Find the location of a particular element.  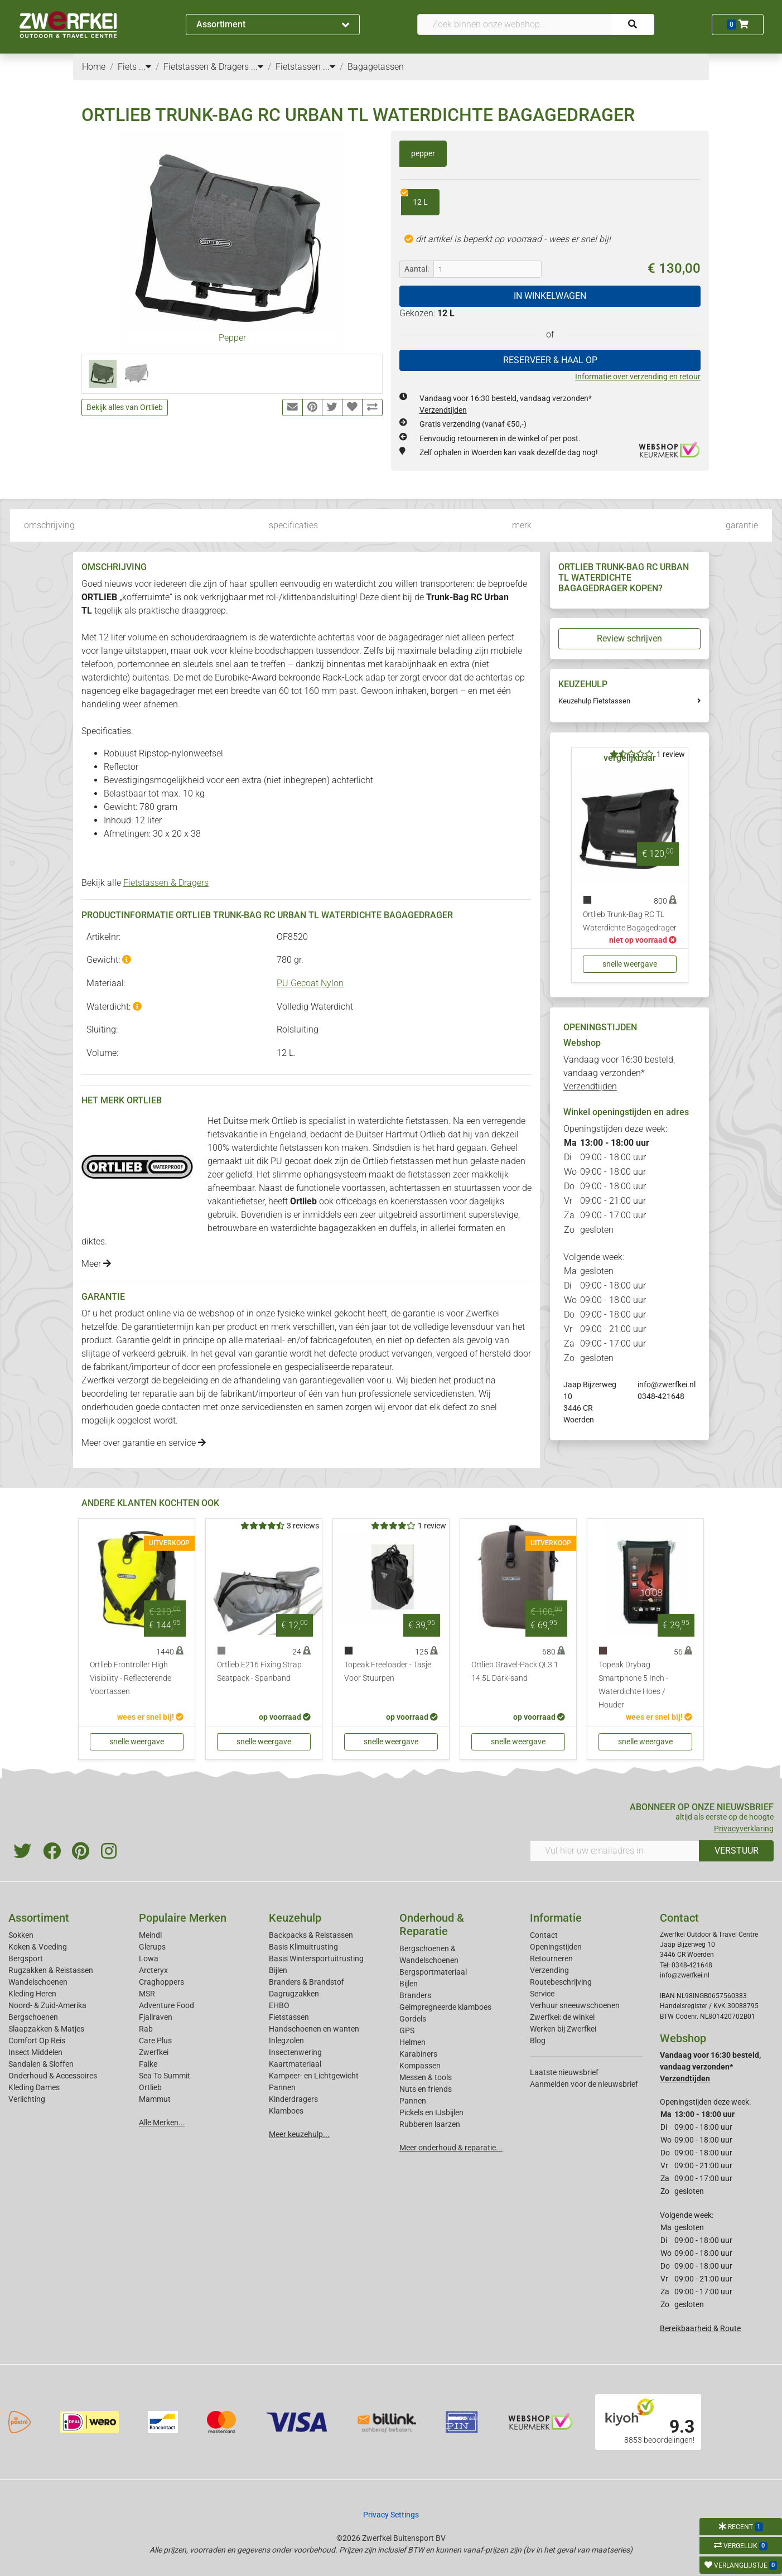

Kleding Dames is located at coordinates (34, 2087).